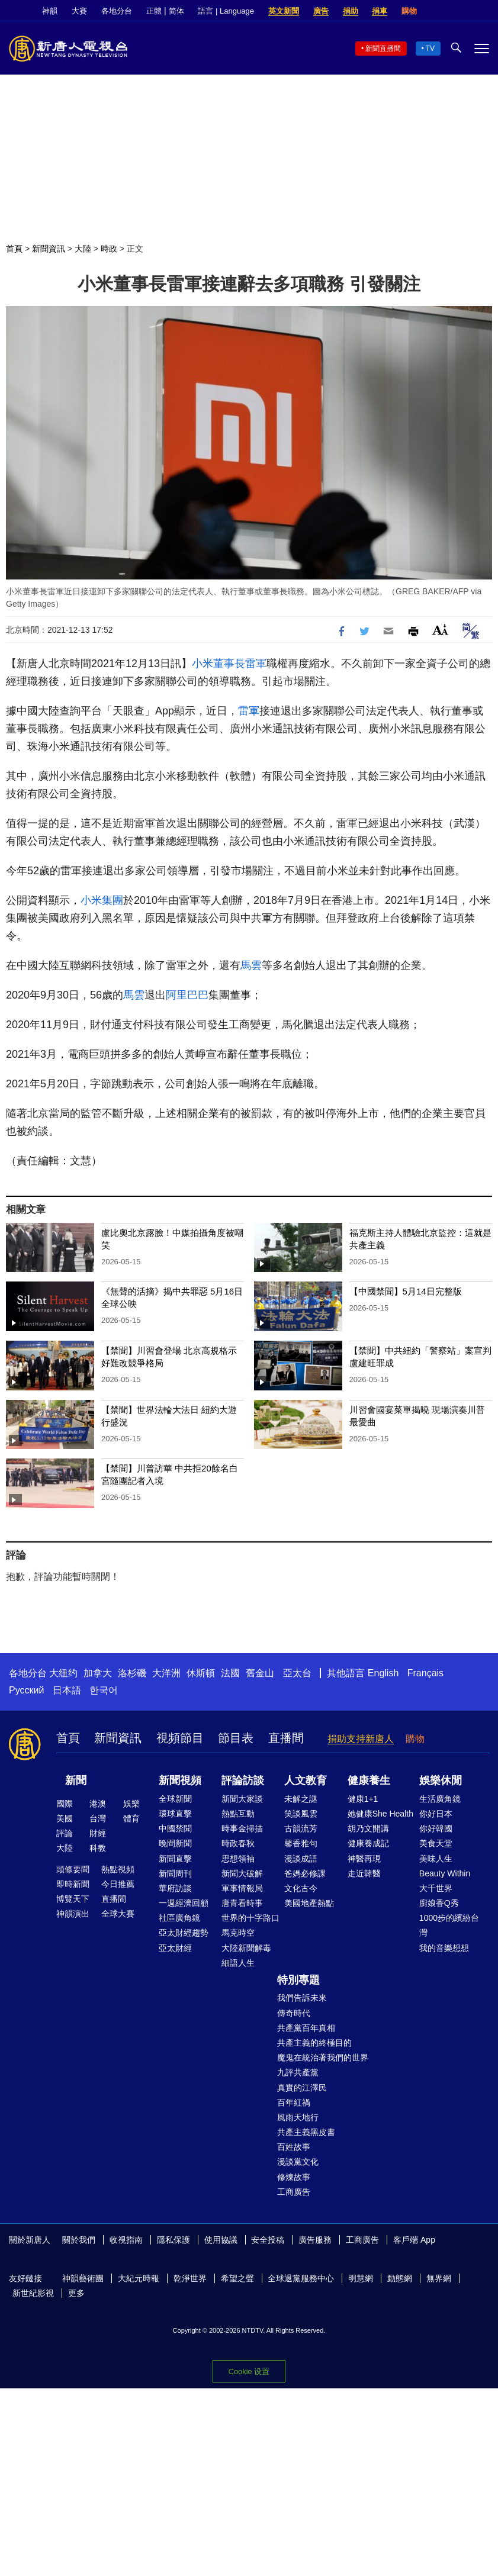 The height and width of the screenshot is (2576, 498). I want to click on 希望之聲, so click(237, 2278).